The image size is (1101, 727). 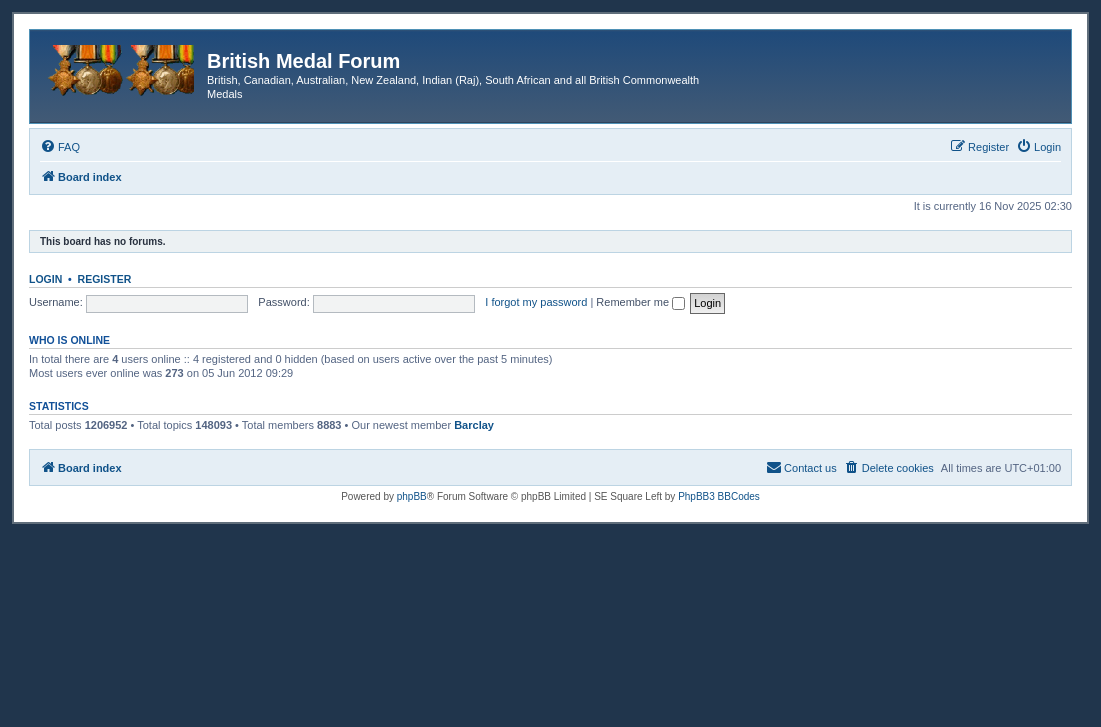 What do you see at coordinates (474, 425) in the screenshot?
I see `Barclay` at bounding box center [474, 425].